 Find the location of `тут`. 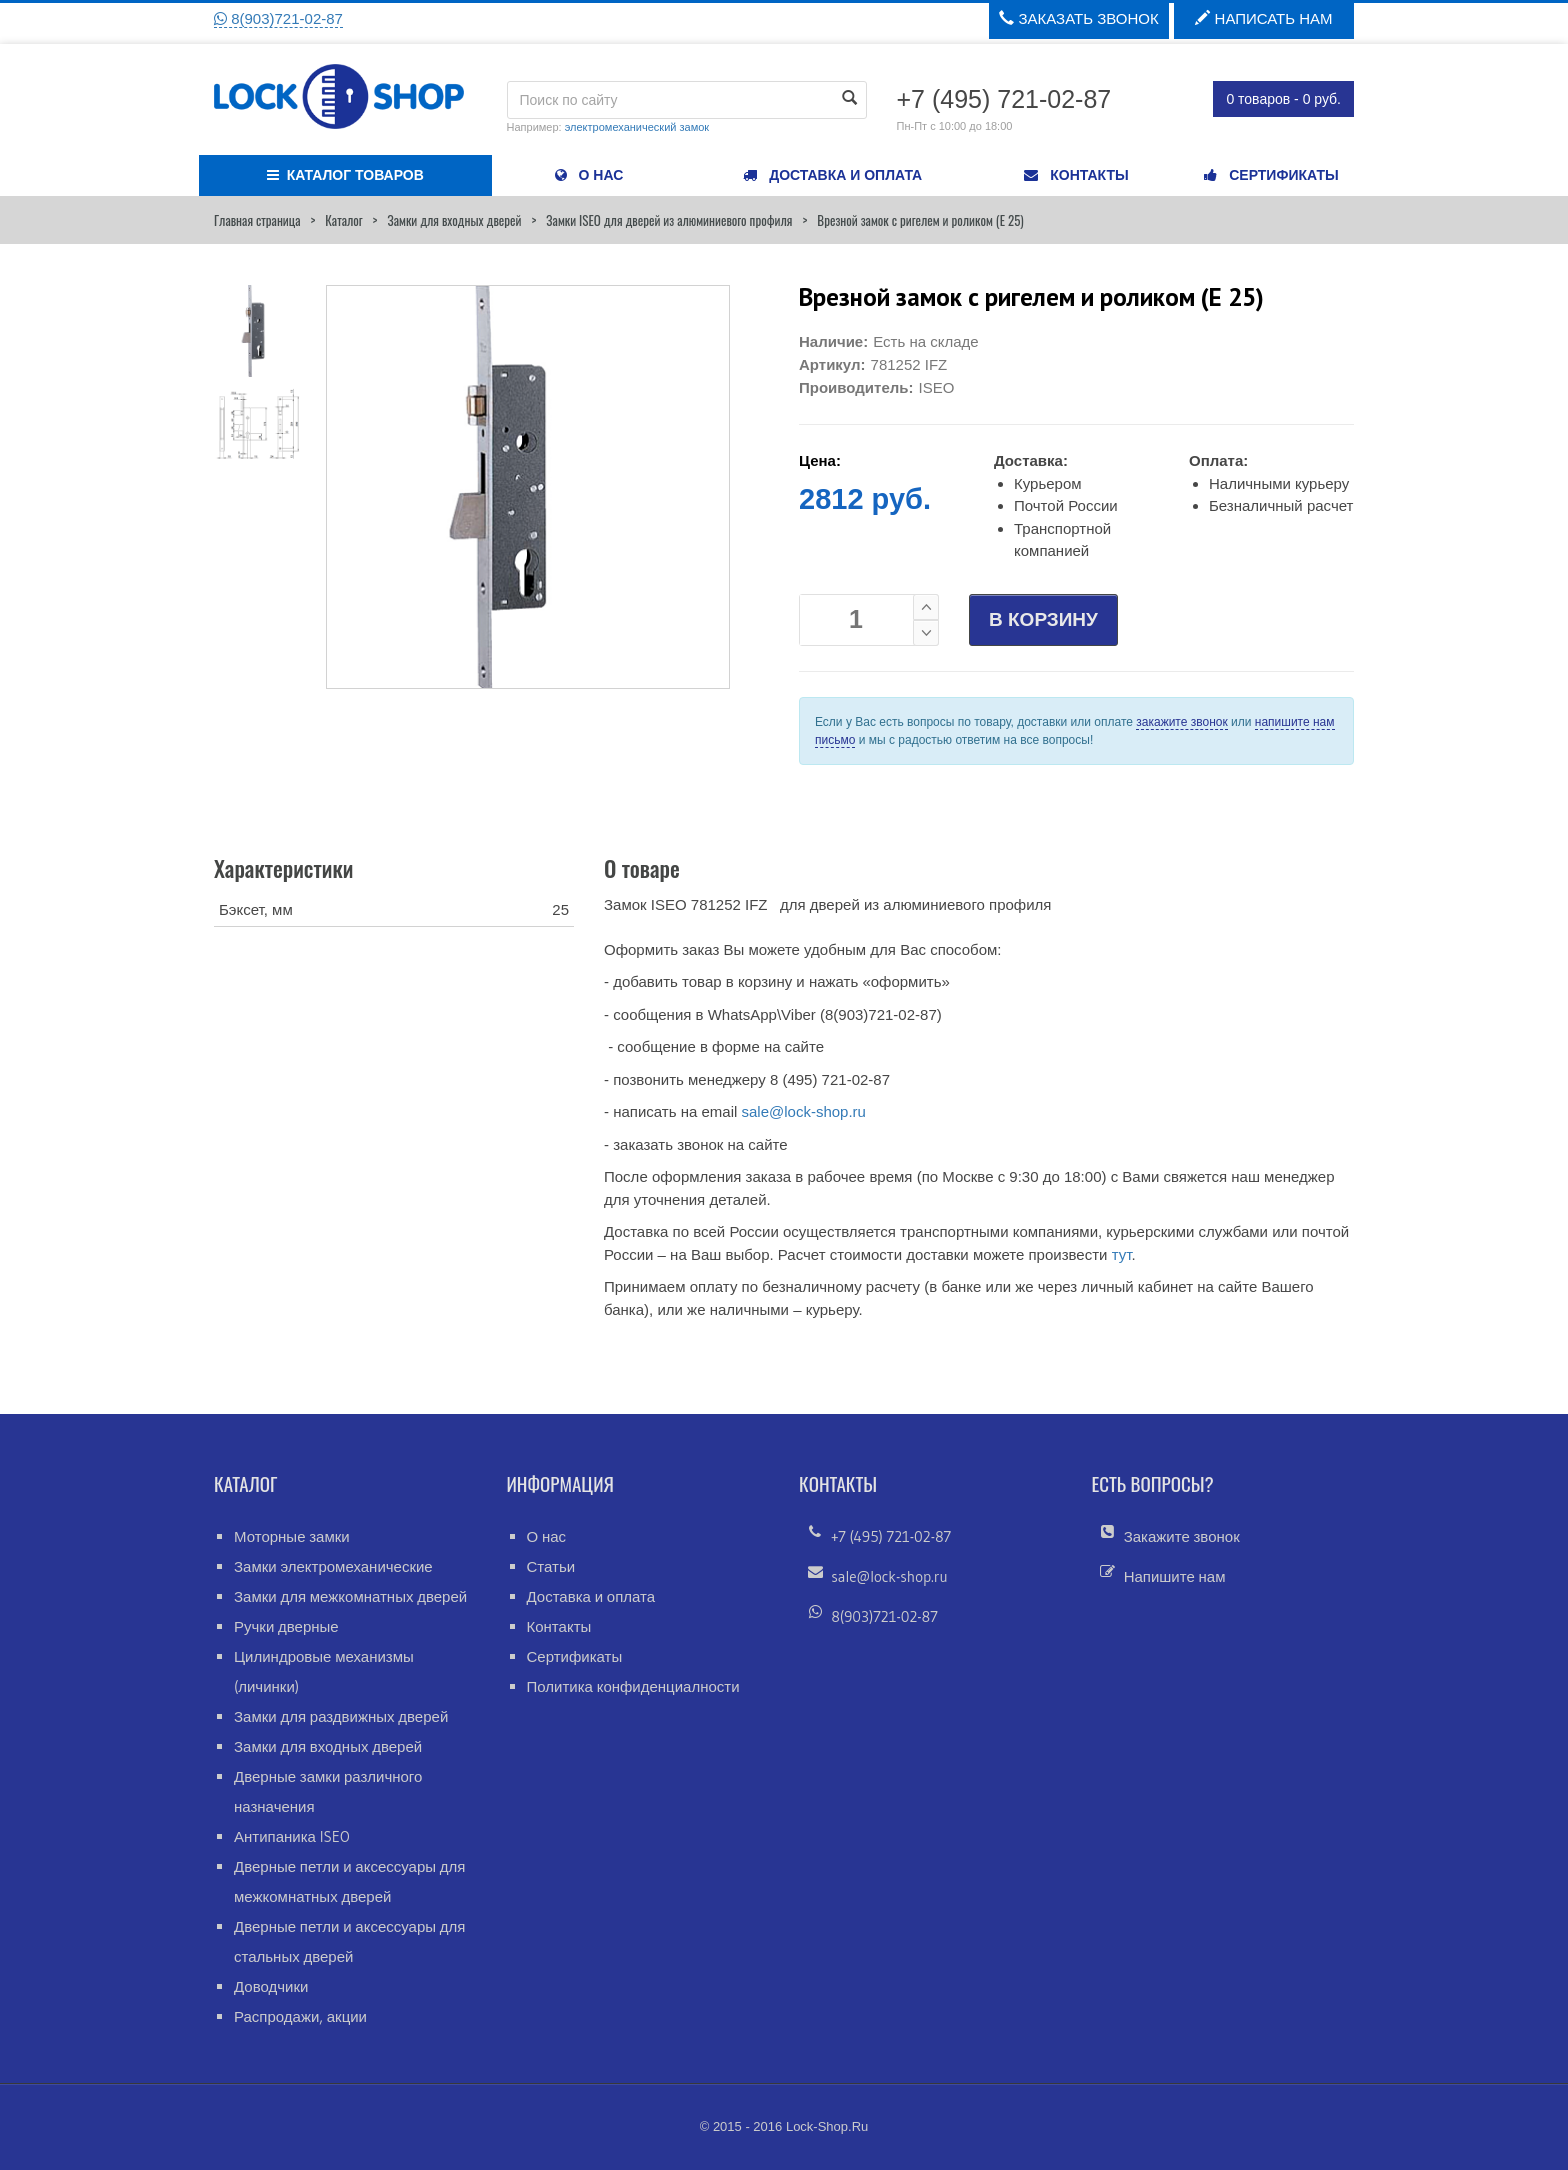

тут is located at coordinates (1122, 1254).